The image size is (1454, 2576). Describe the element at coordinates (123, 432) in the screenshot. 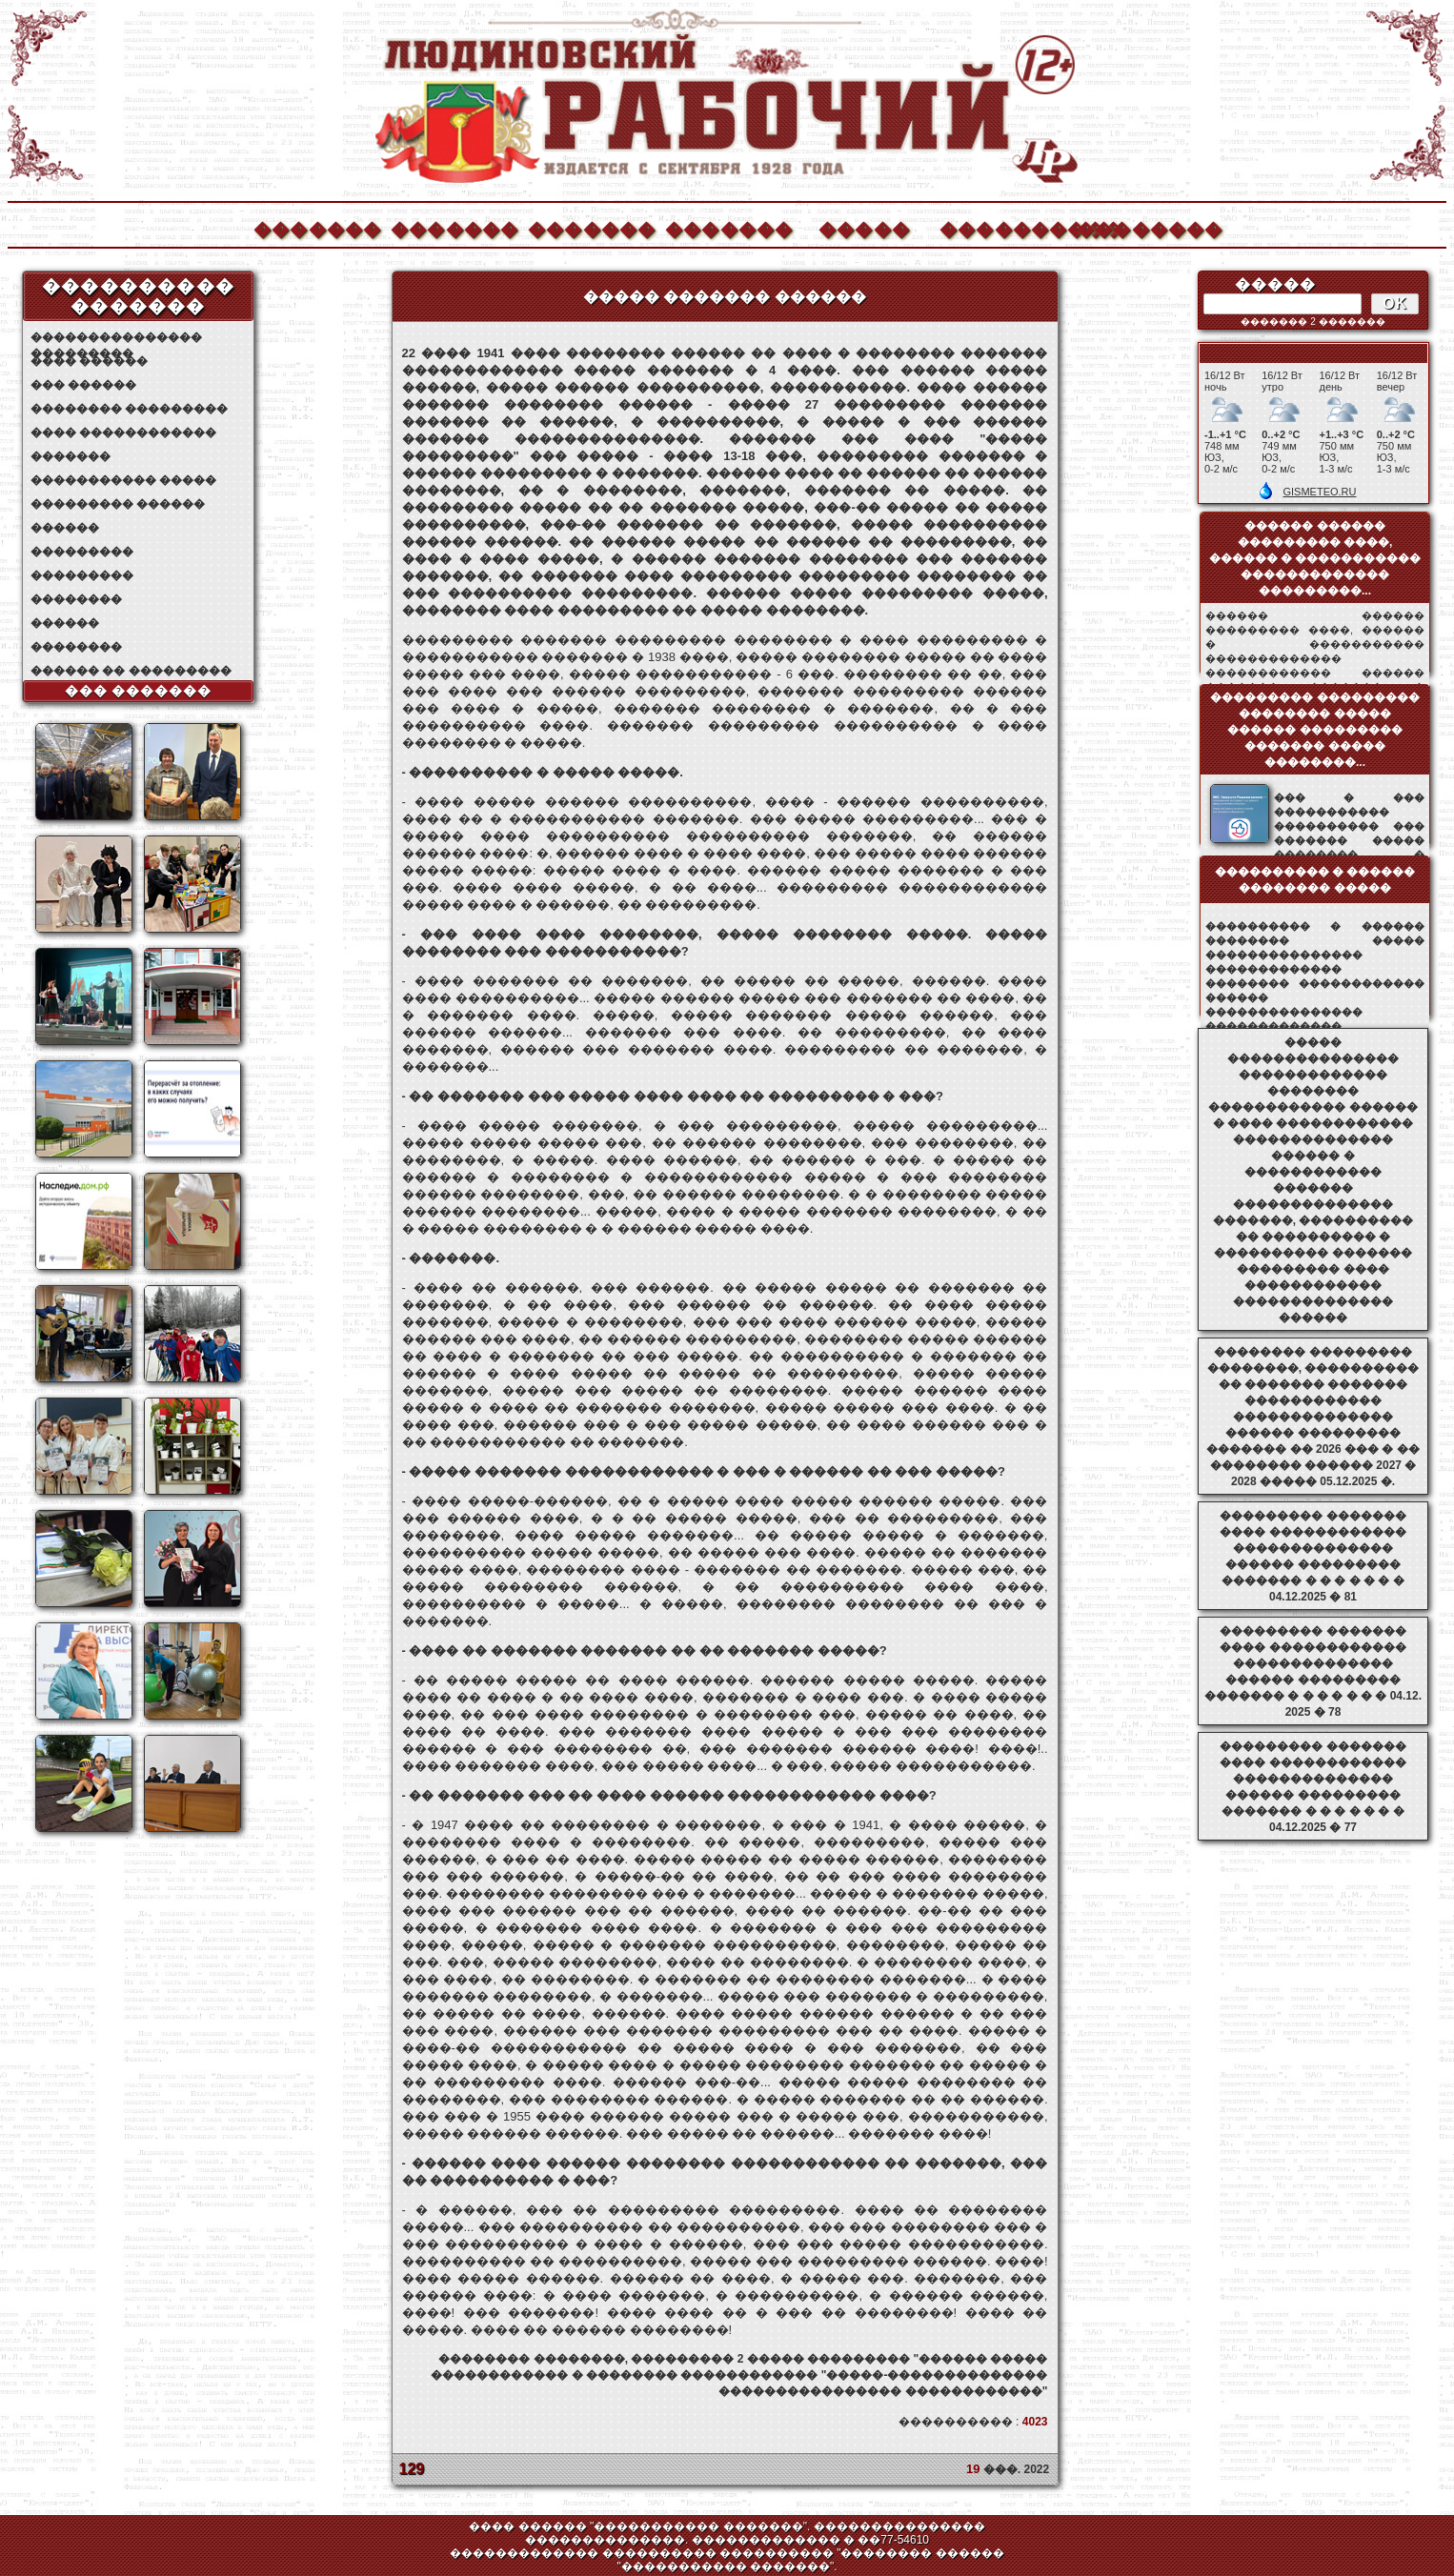

I see `���� ������������` at that location.